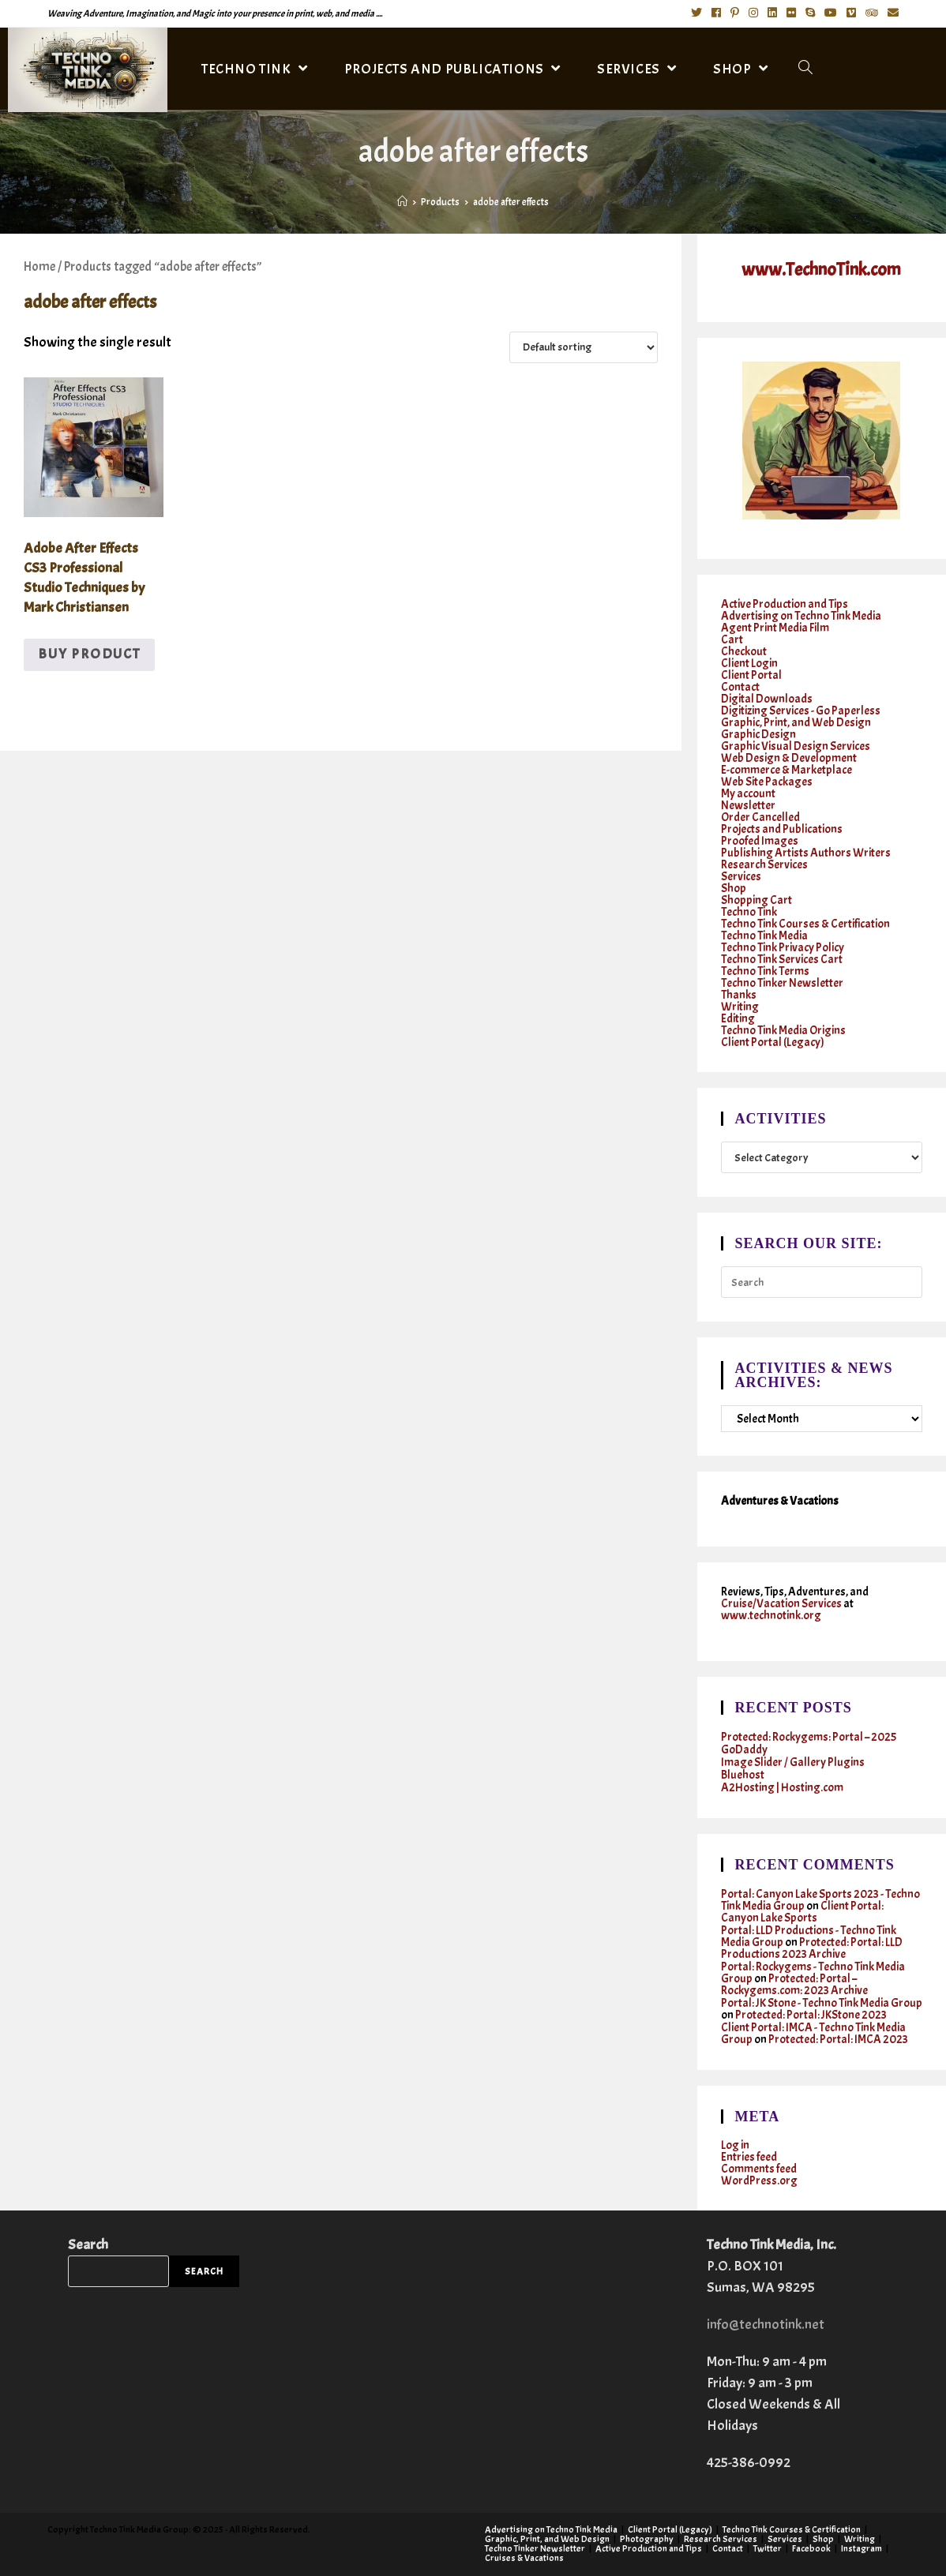 The image size is (946, 2576). Describe the element at coordinates (764, 864) in the screenshot. I see `Research Services` at that location.